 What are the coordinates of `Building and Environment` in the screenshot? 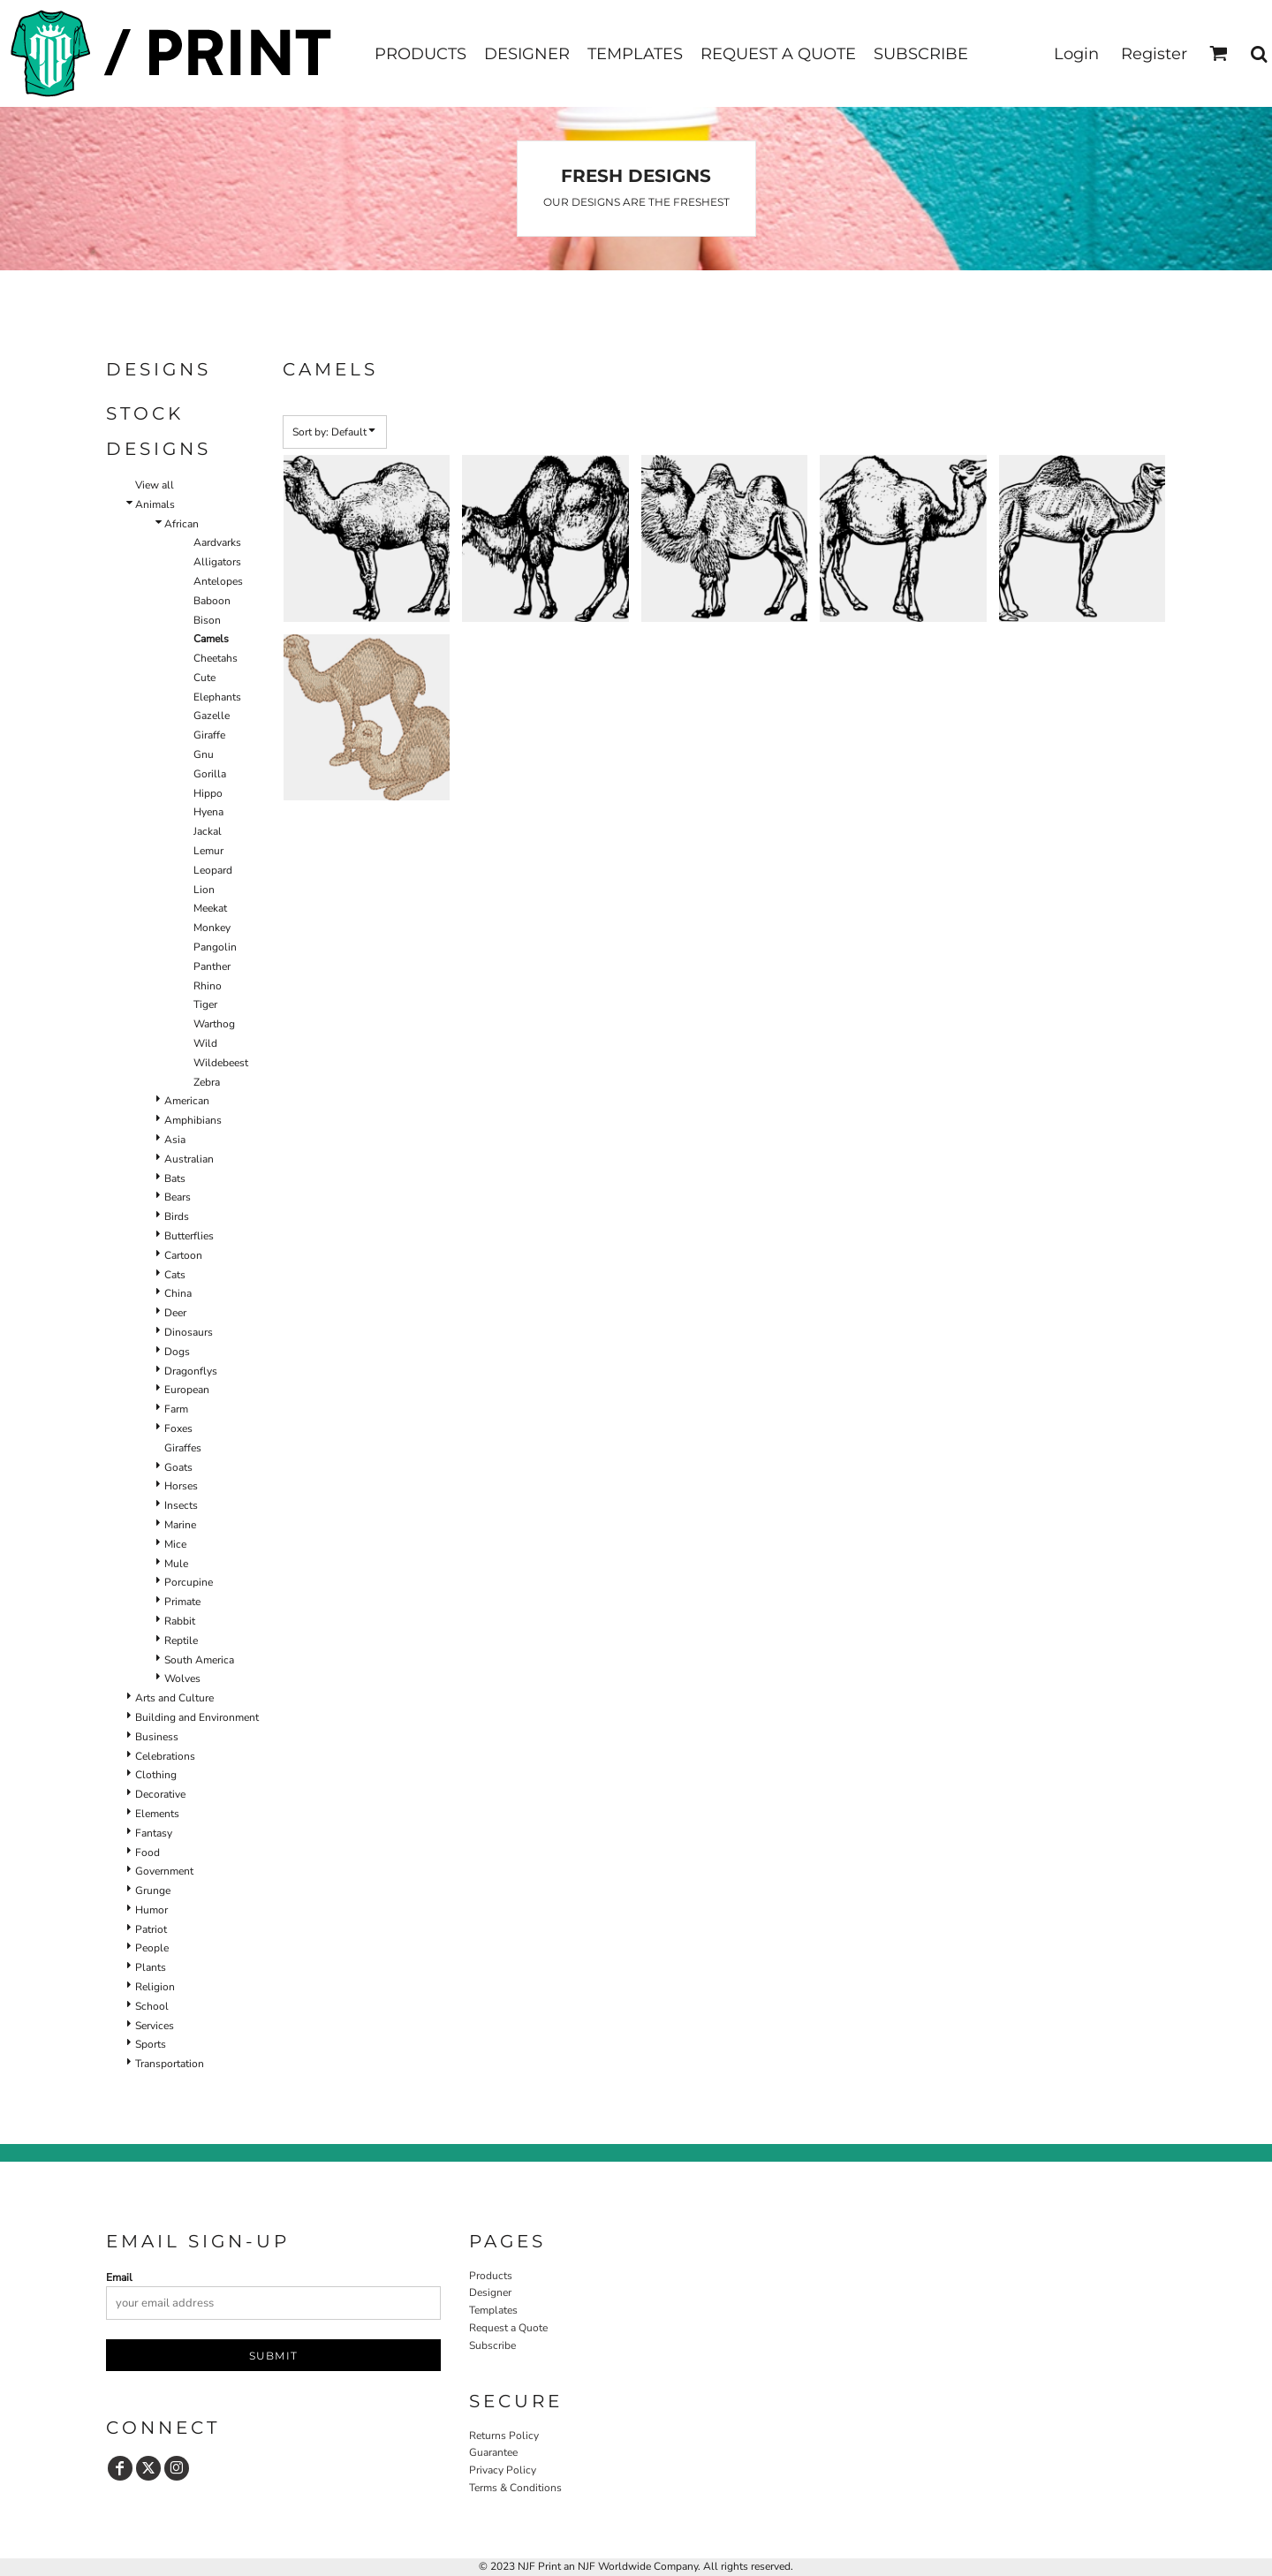 It's located at (197, 1717).